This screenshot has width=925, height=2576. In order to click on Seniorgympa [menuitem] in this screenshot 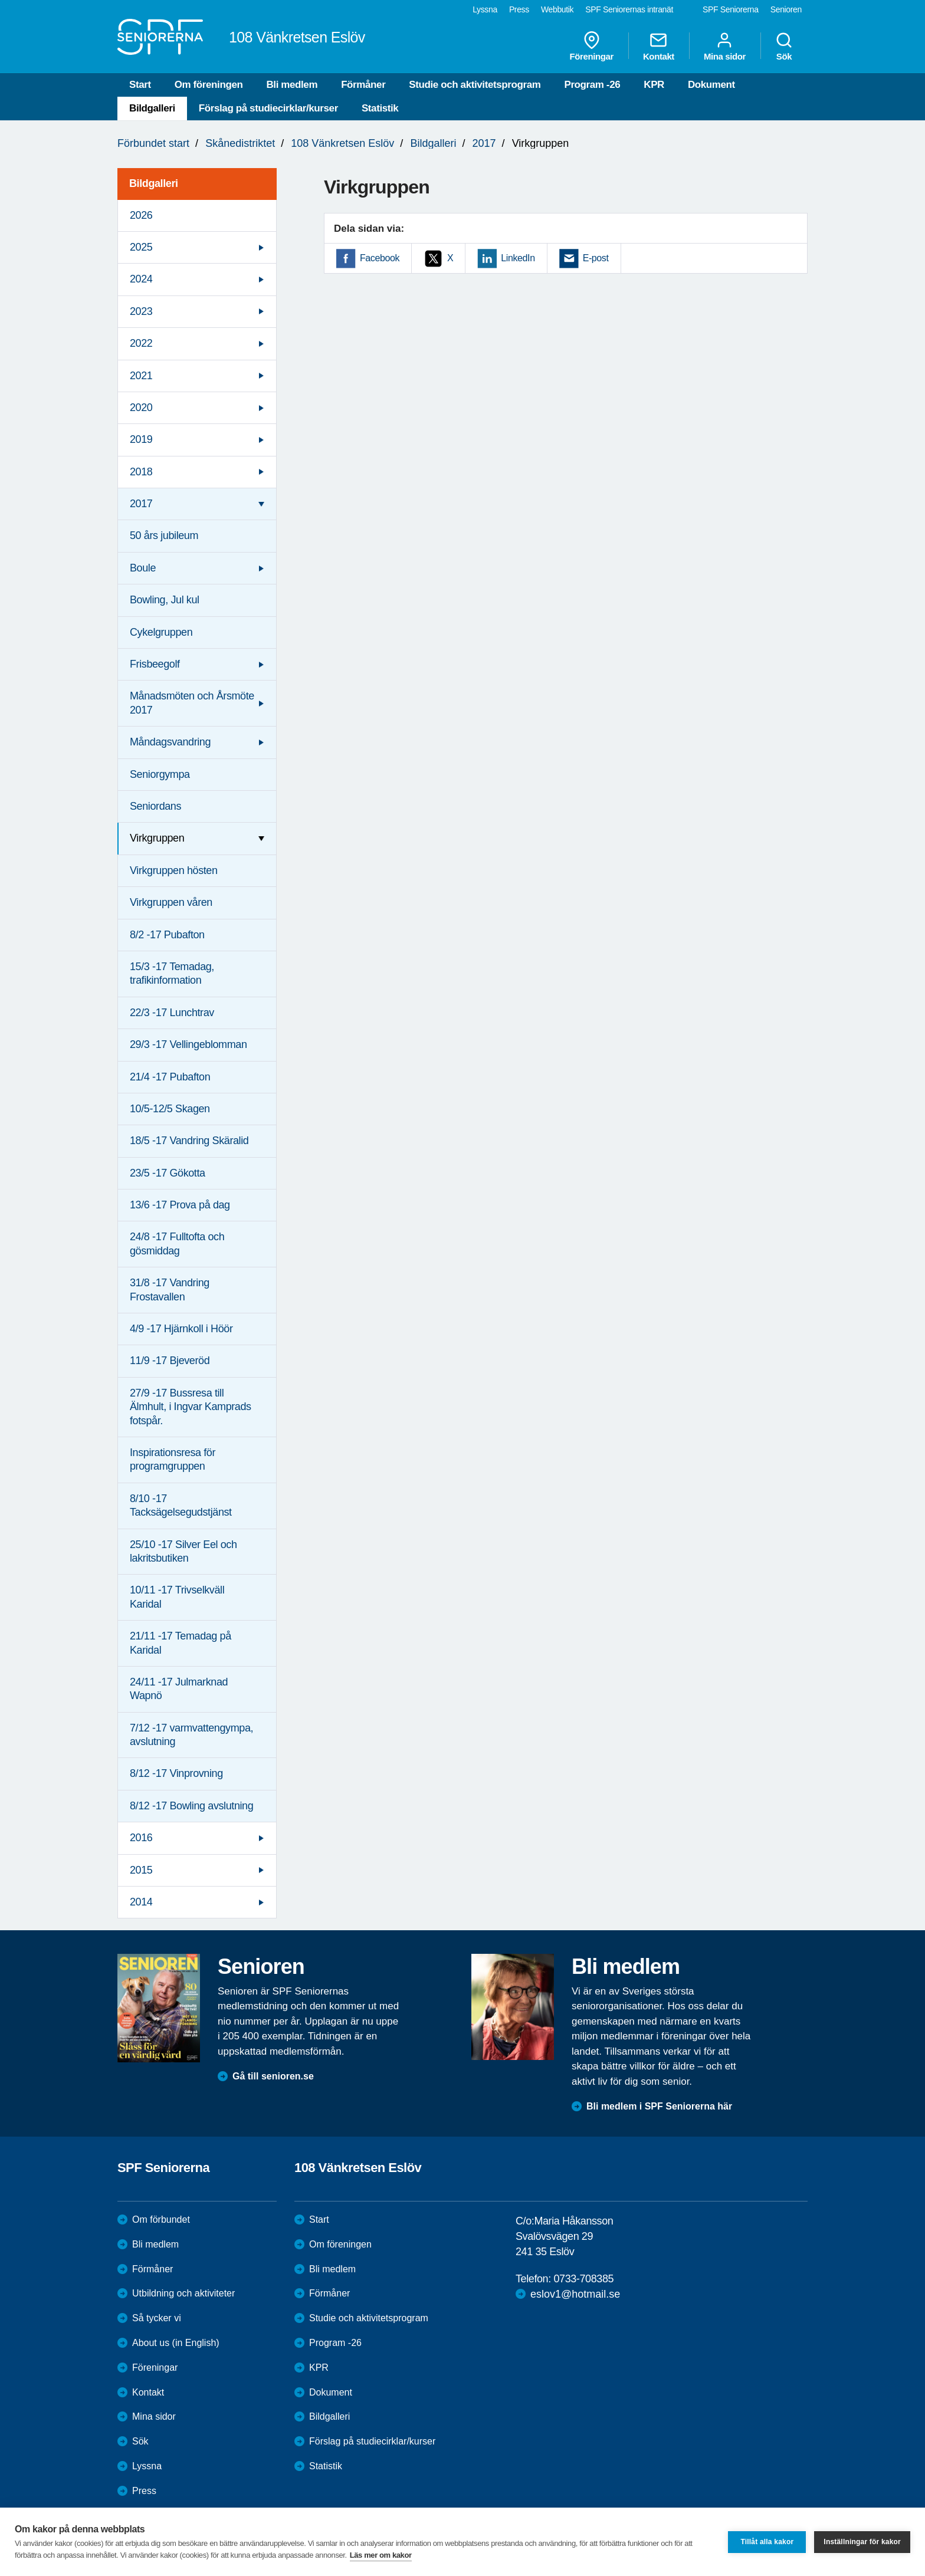, I will do `click(160, 774)`.